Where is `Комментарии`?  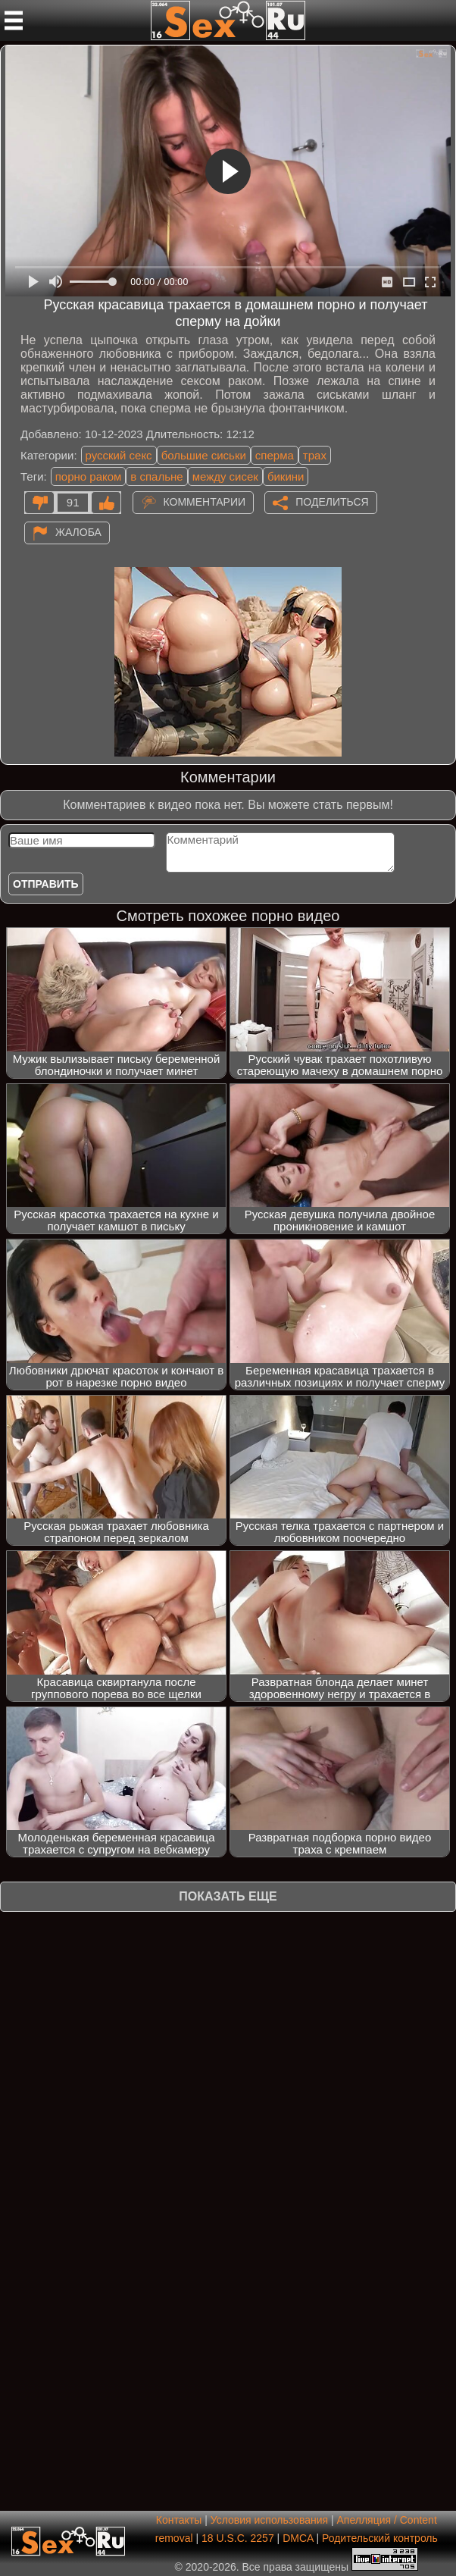 Комментарии is located at coordinates (205, 502).